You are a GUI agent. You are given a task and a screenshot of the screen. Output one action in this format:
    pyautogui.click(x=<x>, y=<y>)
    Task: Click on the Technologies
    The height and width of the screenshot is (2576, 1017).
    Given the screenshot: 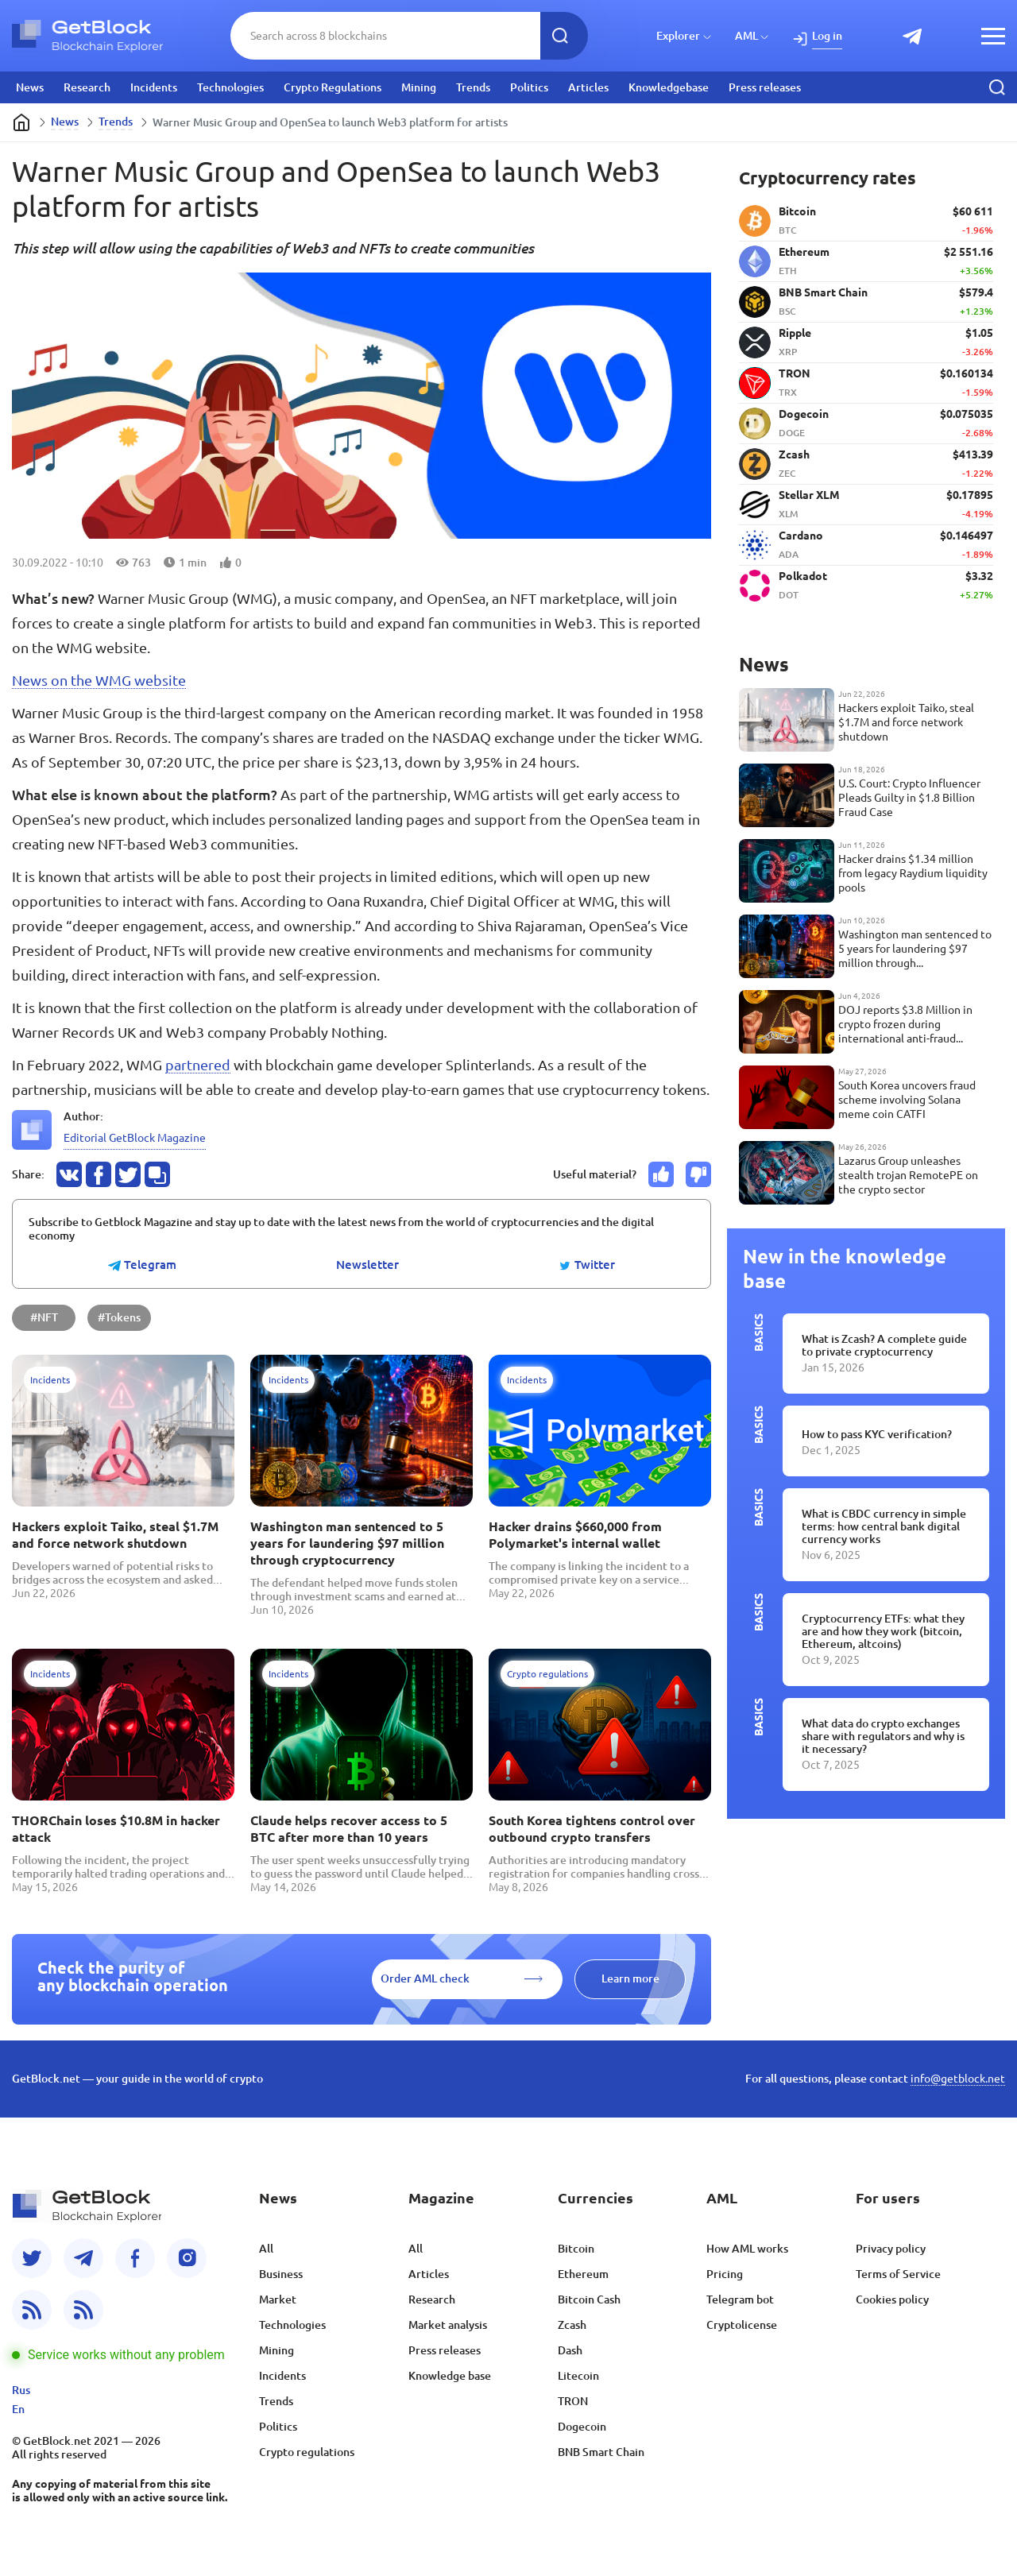 What is the action you would take?
    pyautogui.click(x=230, y=87)
    